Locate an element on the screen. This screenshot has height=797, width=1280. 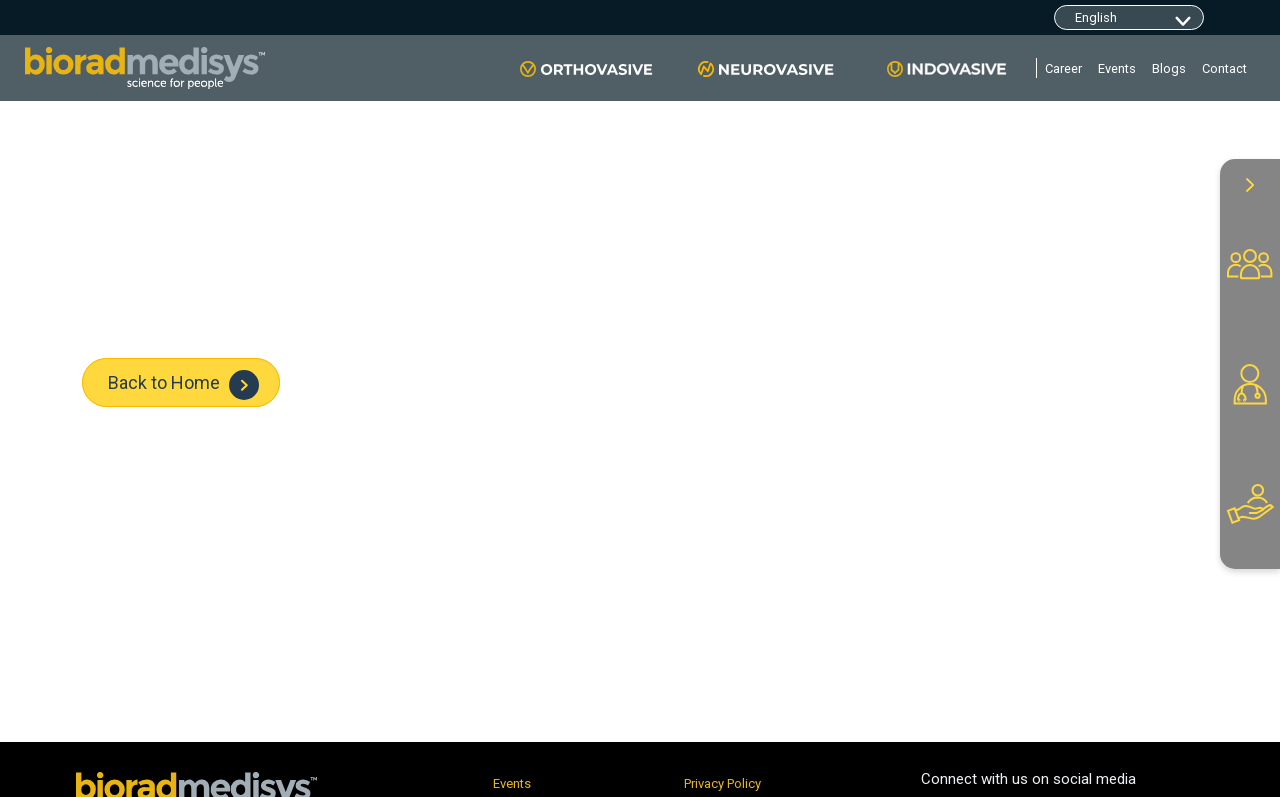
Career is located at coordinates (1063, 68).